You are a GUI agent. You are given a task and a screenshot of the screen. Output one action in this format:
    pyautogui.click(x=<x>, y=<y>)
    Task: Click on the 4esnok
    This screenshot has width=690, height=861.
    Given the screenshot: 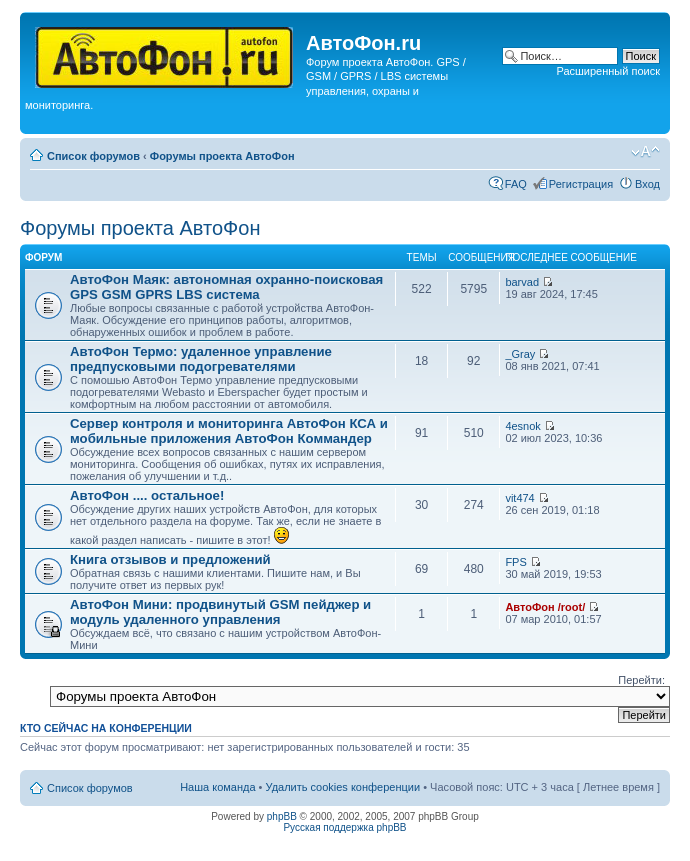 What is the action you would take?
    pyautogui.click(x=522, y=426)
    